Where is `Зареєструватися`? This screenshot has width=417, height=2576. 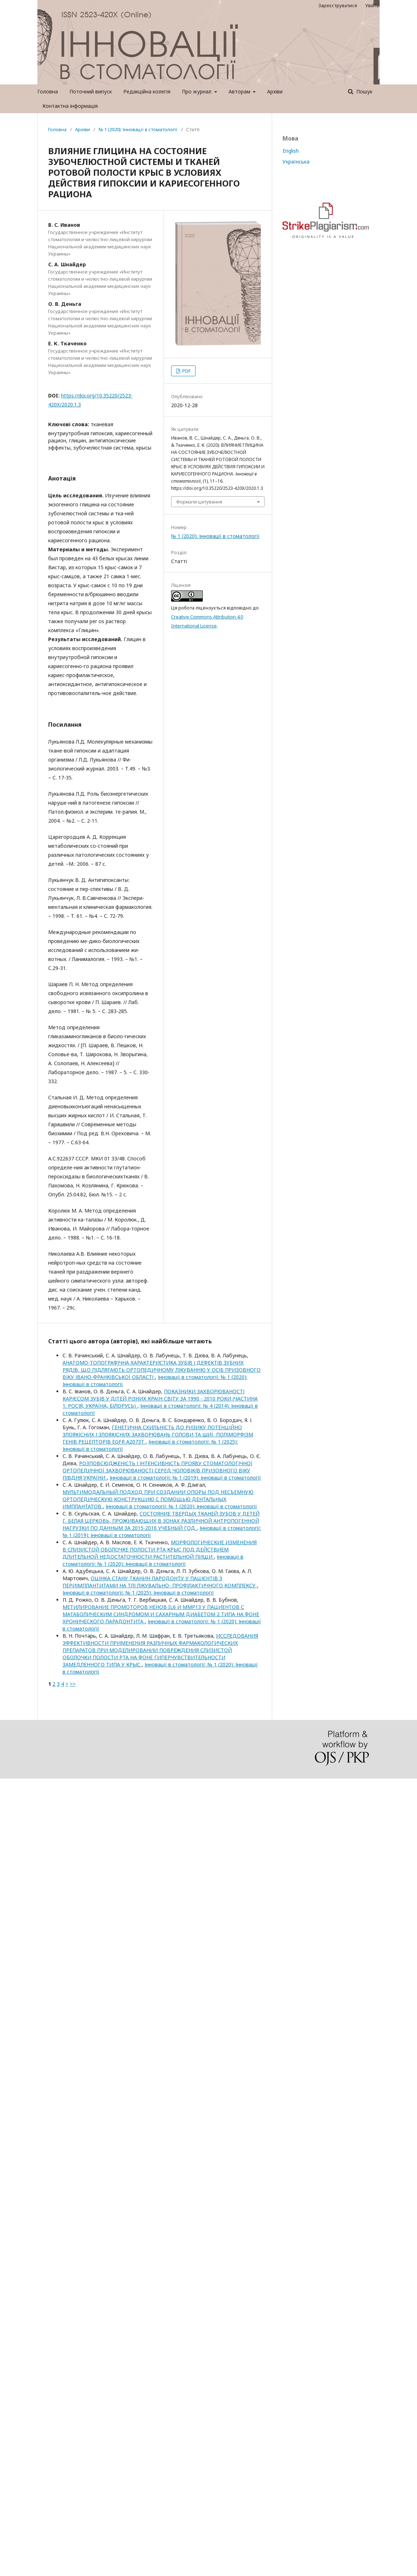
Зареєструватися is located at coordinates (338, 5).